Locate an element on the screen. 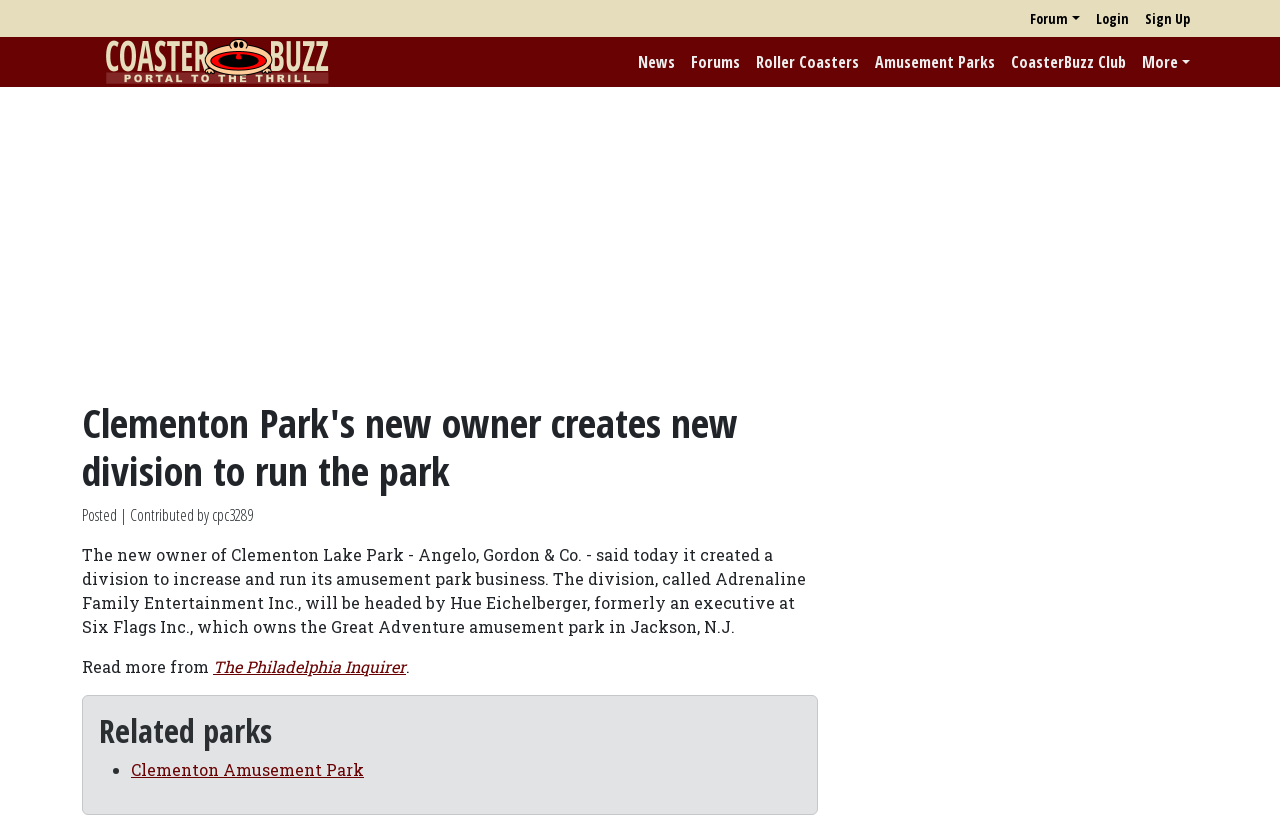 This screenshot has height=831, width=1280. Clementon Amusement Park is located at coordinates (247, 769).